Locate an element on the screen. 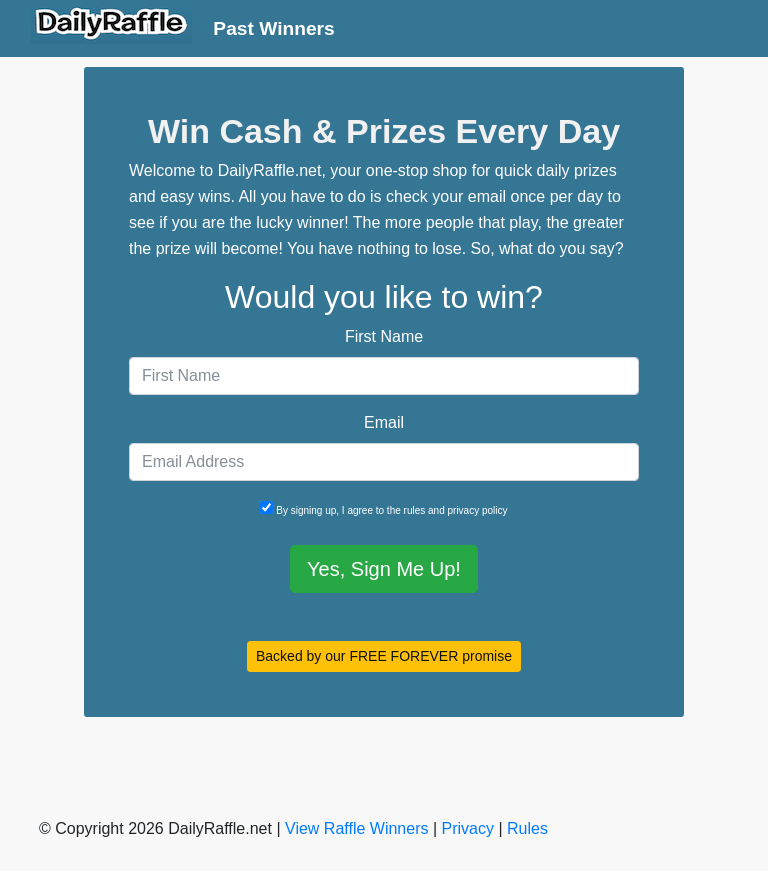 Image resolution: width=768 pixels, height=871 pixels. View Raffle Winners is located at coordinates (356, 828).